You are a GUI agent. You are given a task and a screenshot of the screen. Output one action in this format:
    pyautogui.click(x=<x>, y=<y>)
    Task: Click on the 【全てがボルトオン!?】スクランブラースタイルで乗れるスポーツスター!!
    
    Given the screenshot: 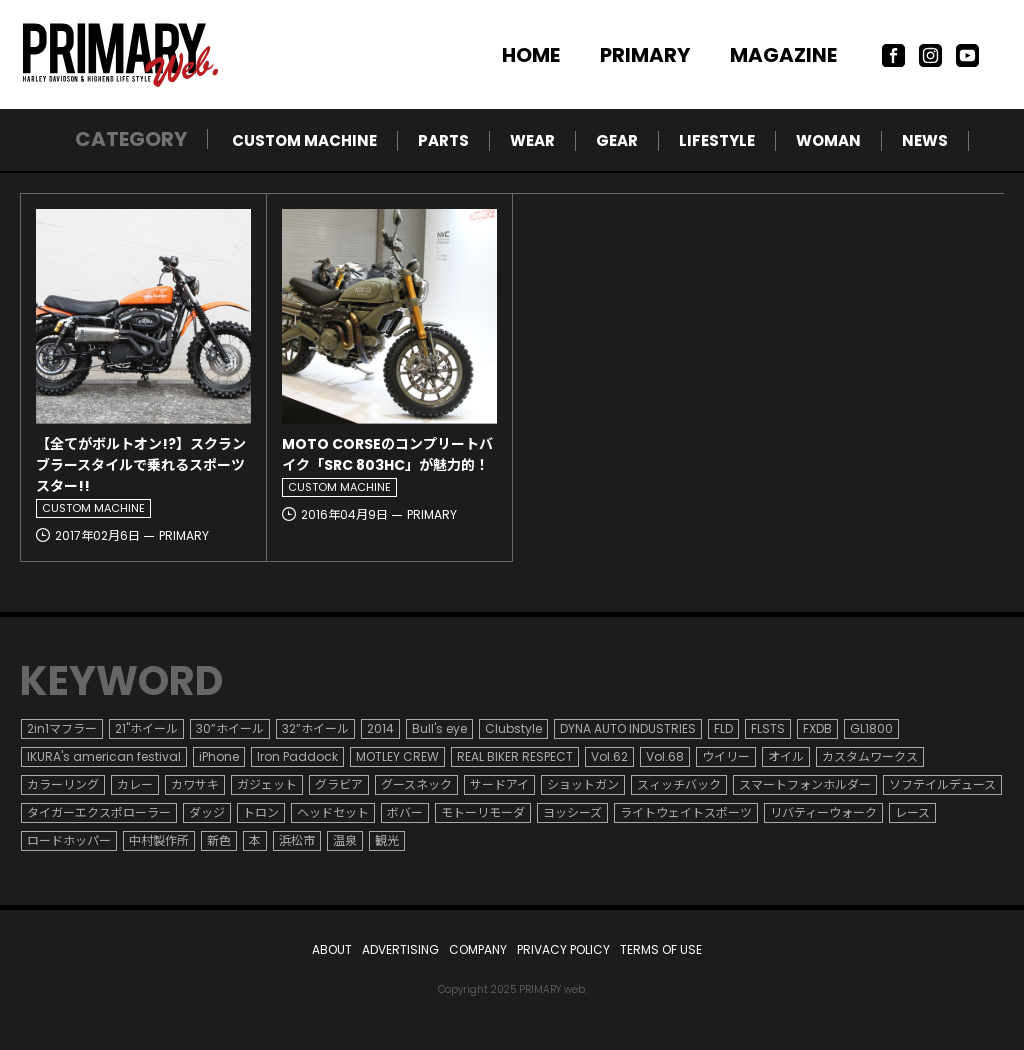 What is the action you would take?
    pyautogui.click(x=141, y=465)
    